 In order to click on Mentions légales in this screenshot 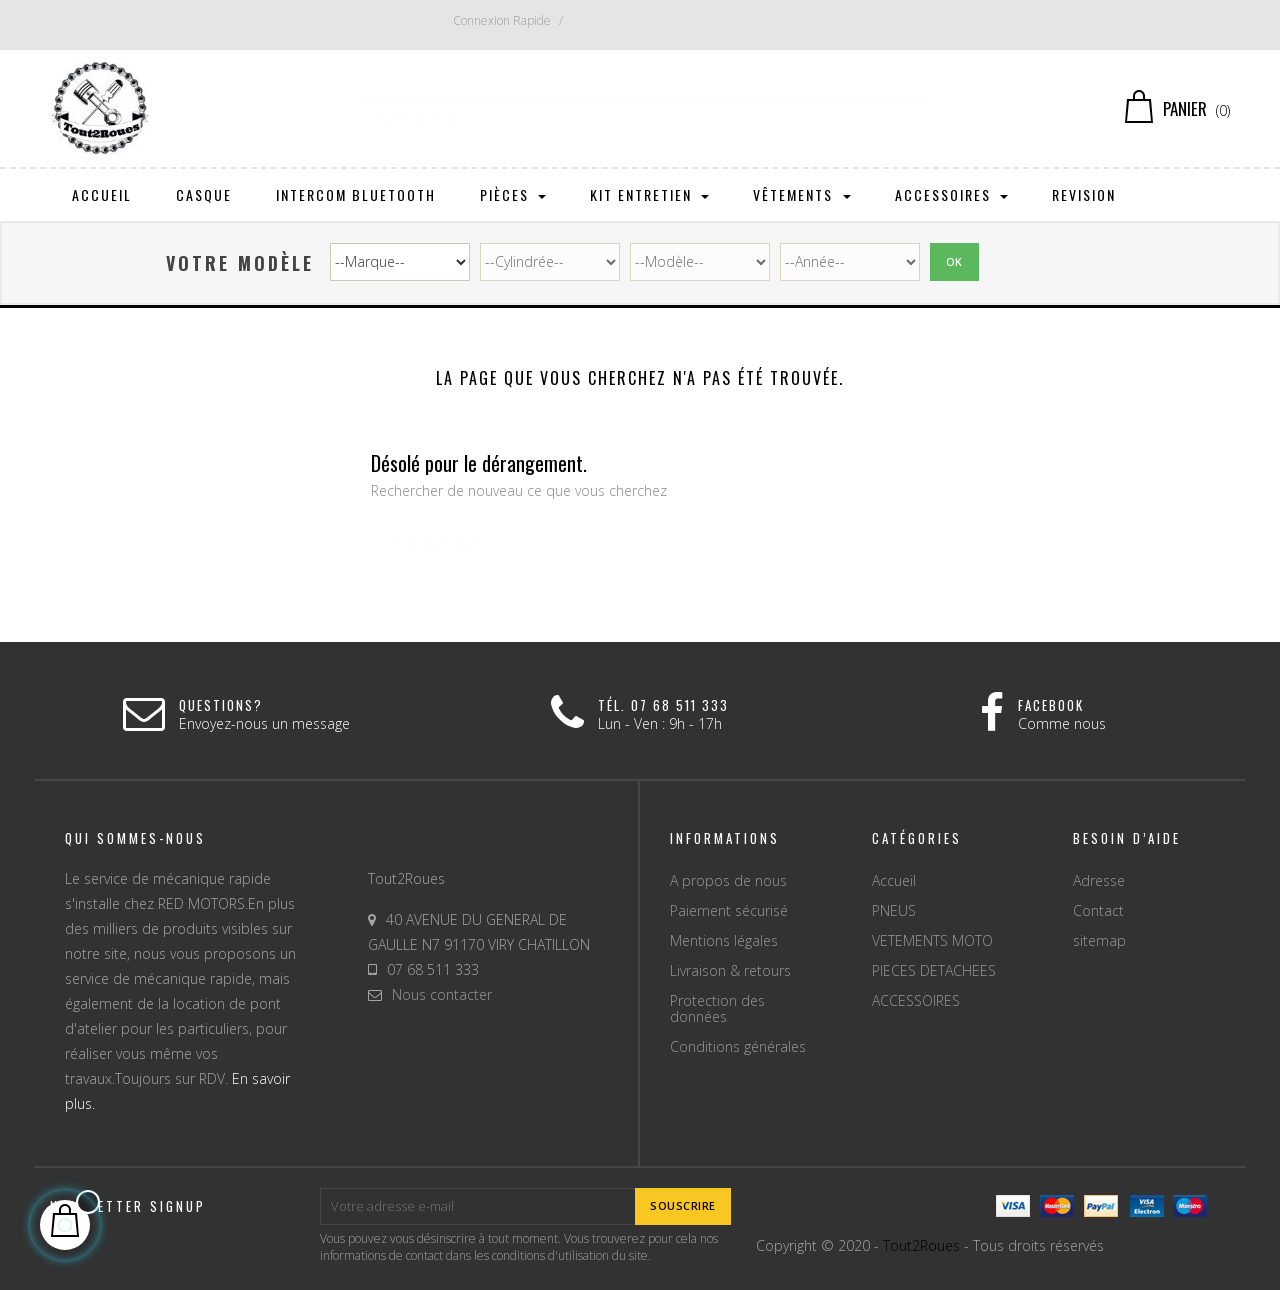, I will do `click(724, 940)`.